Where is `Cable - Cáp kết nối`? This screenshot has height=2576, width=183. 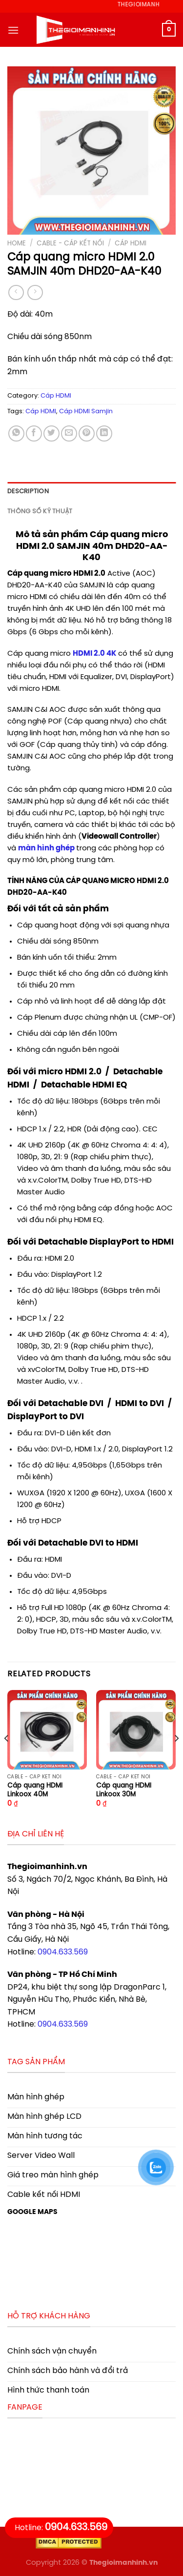 Cable - Cáp kết nối is located at coordinates (70, 243).